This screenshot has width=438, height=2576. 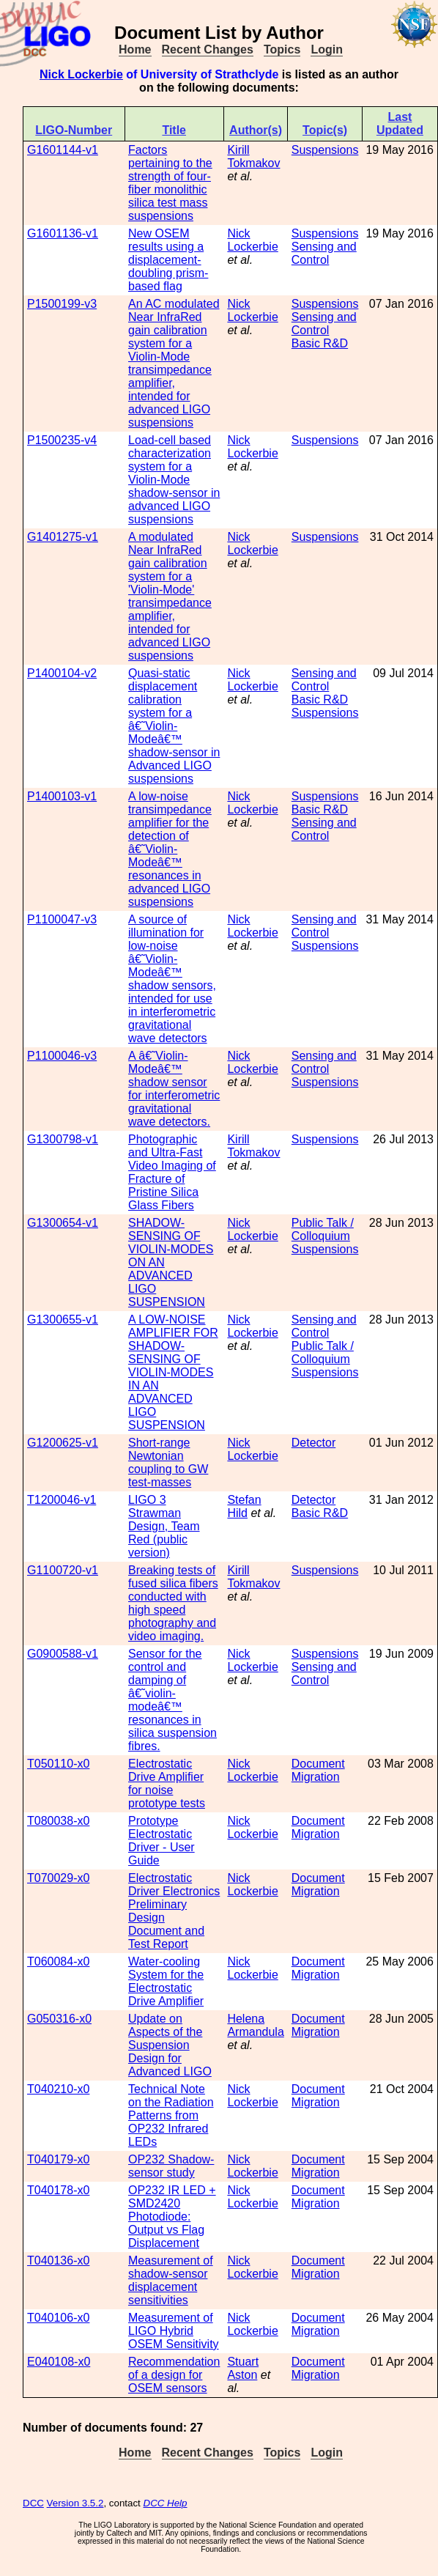 What do you see at coordinates (161, 1841) in the screenshot?
I see `Prototype Electrostatic Driver - User Guide` at bounding box center [161, 1841].